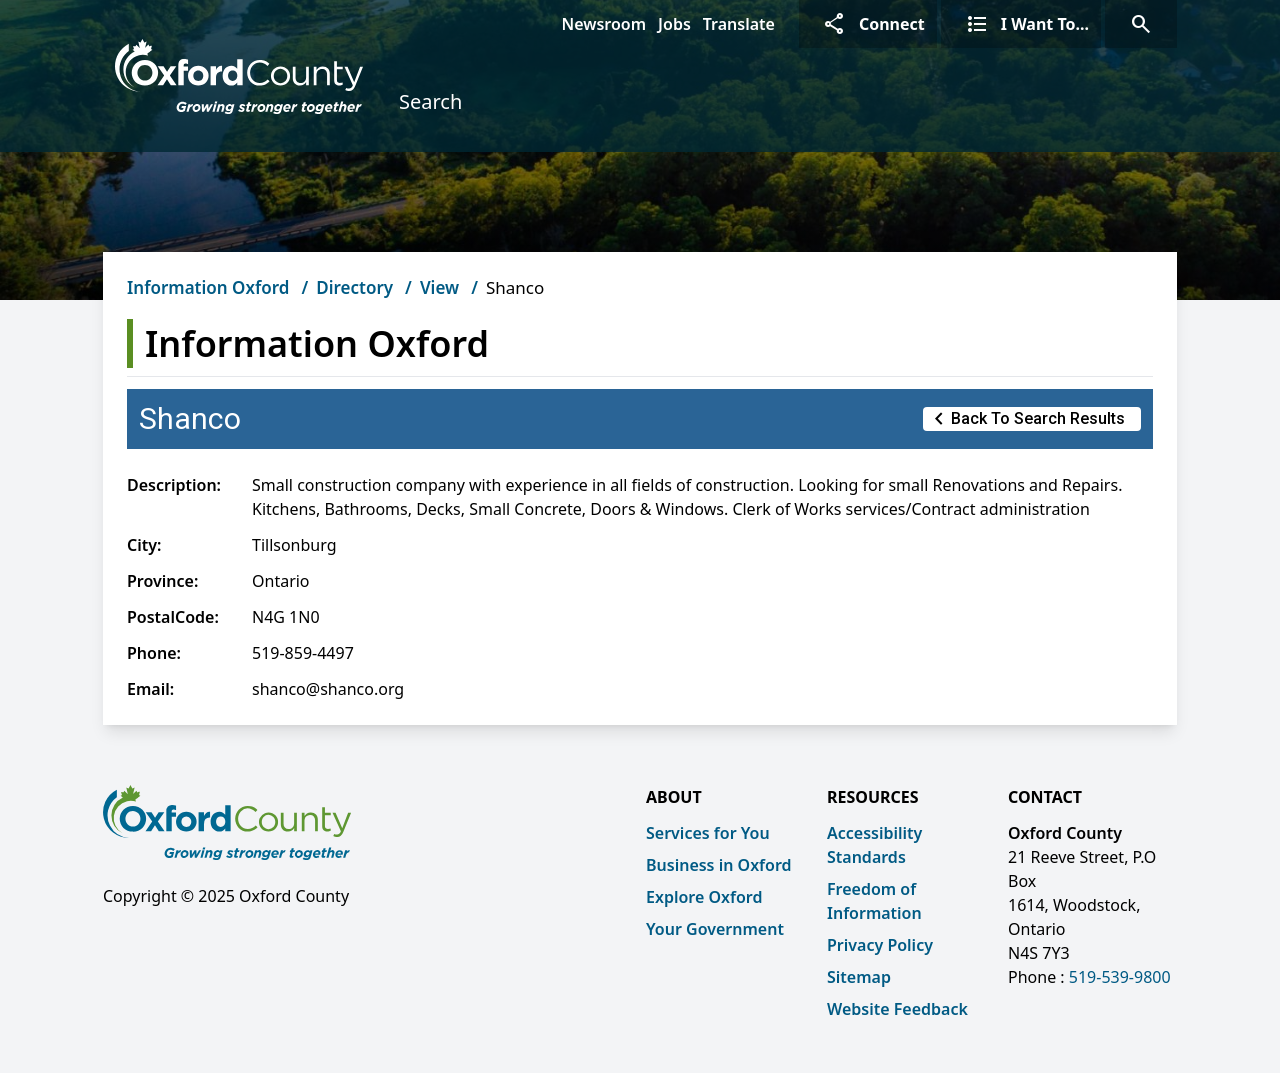 Image resolution: width=1280 pixels, height=1073 pixels. I want to click on Your Government, so click(715, 929).